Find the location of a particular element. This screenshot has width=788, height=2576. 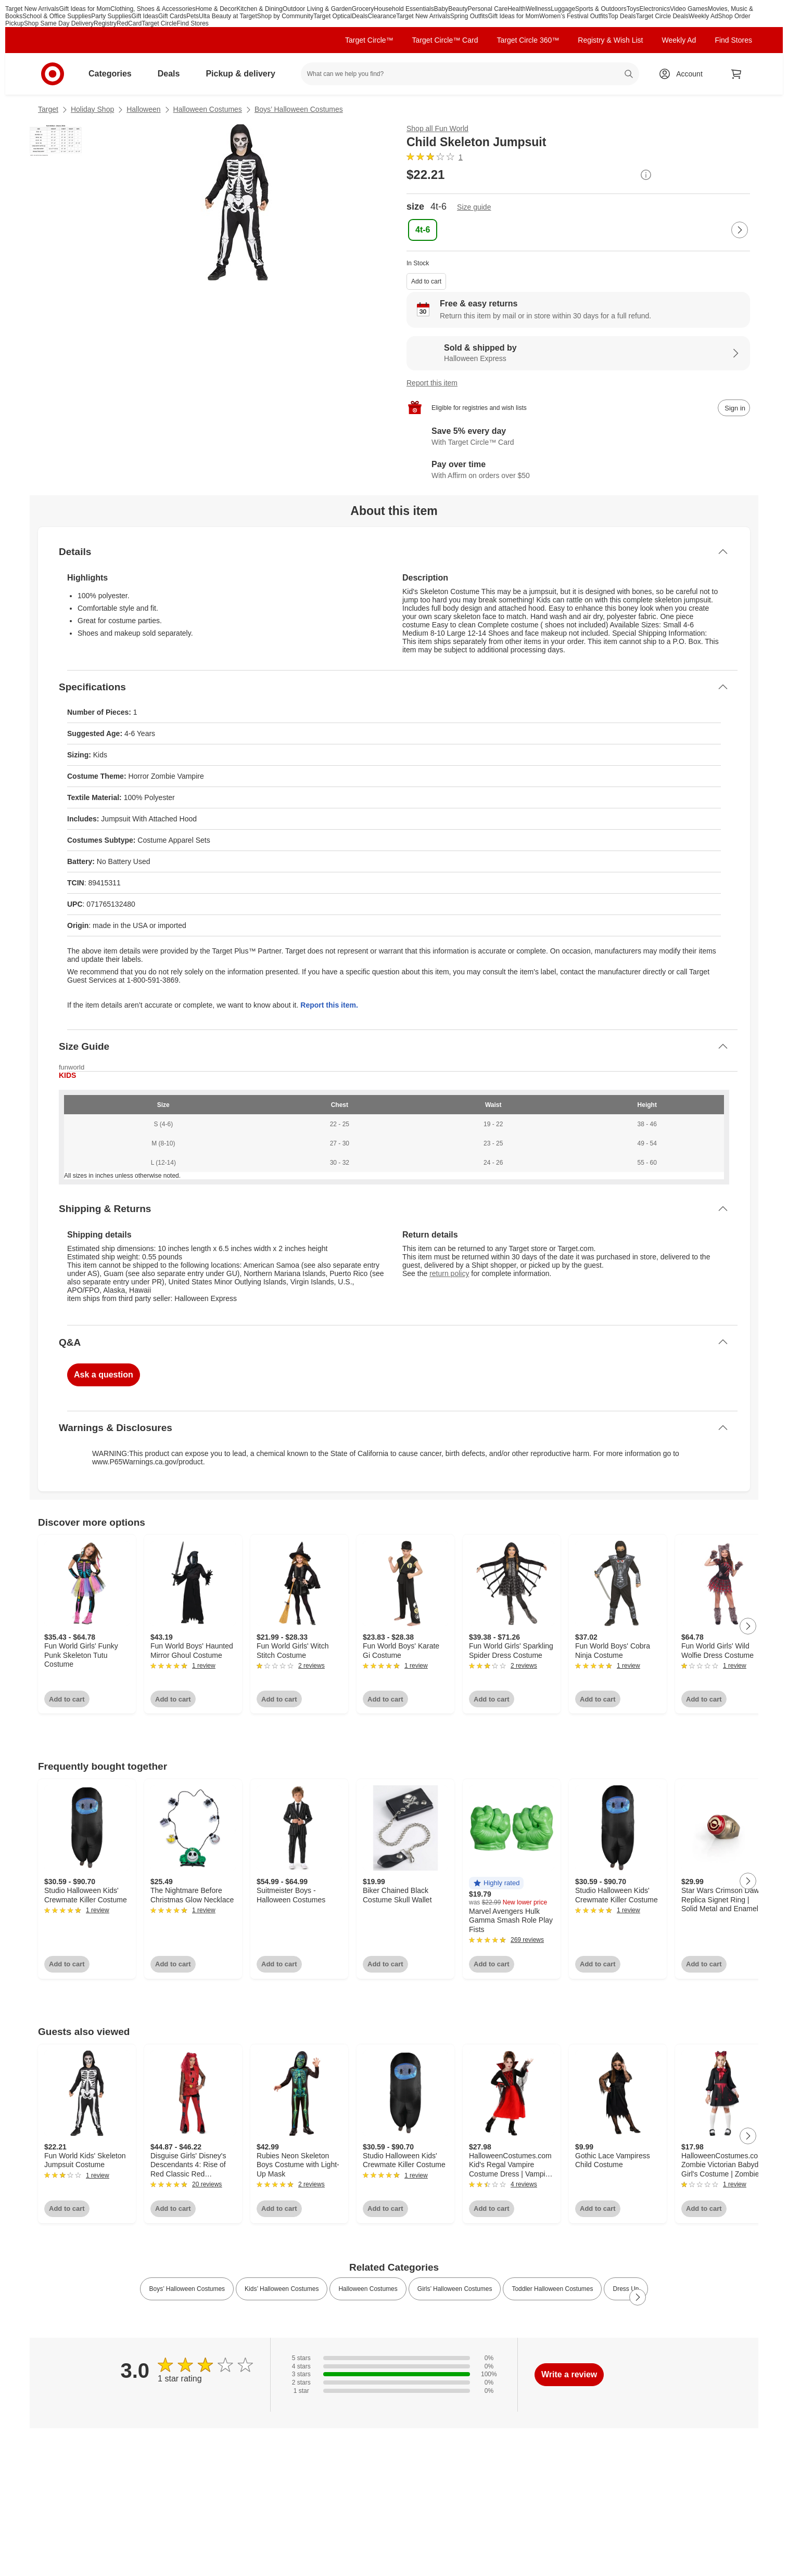

Sports & Outdoors is located at coordinates (601, 8).